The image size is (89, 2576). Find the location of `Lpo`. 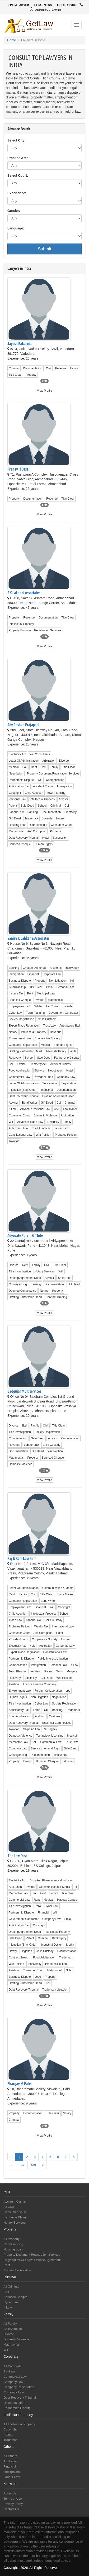

Lpo is located at coordinates (68, 1690).